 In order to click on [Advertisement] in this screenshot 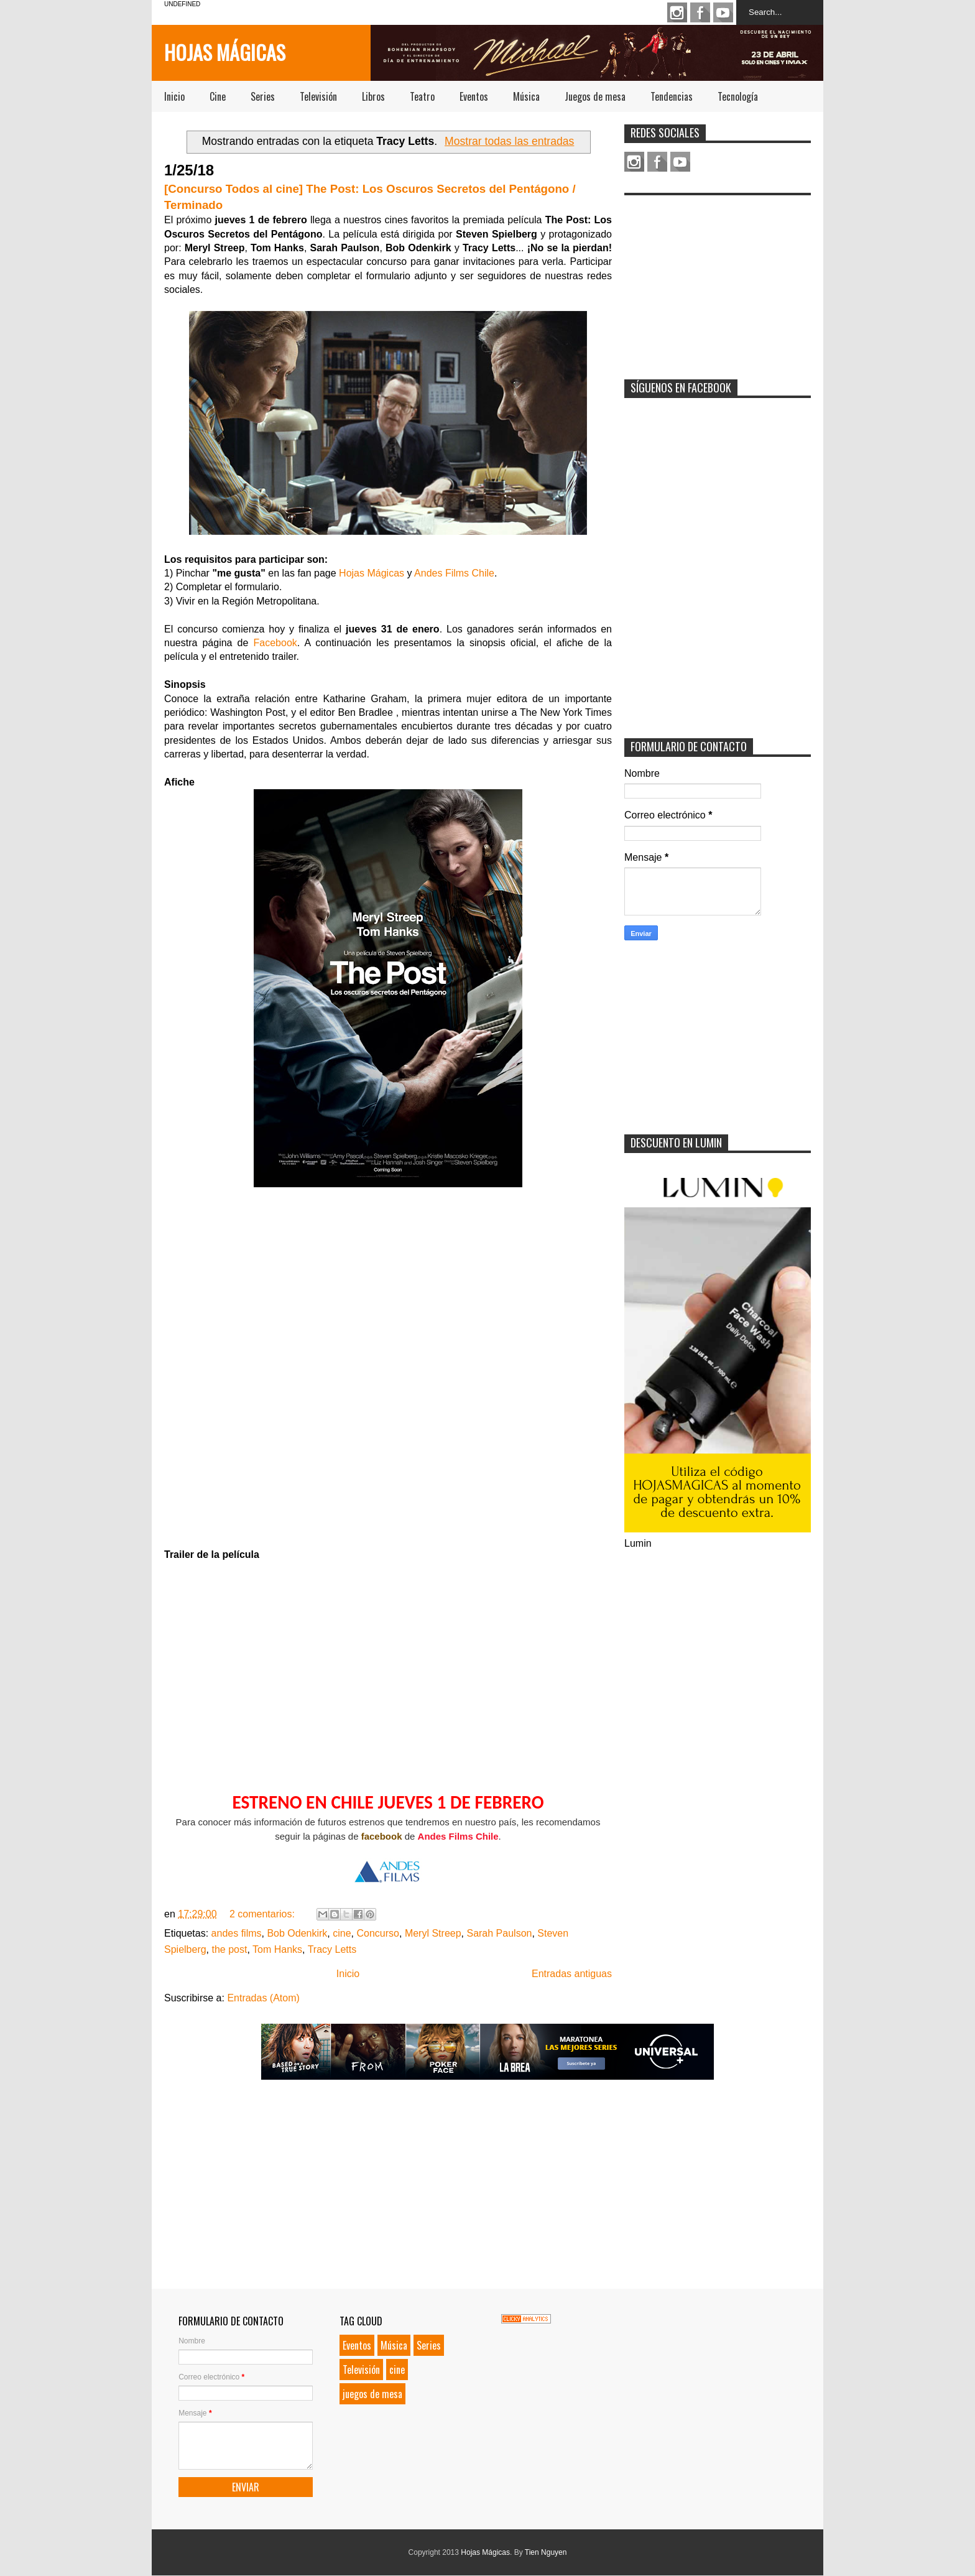, I will do `click(717, 279)`.